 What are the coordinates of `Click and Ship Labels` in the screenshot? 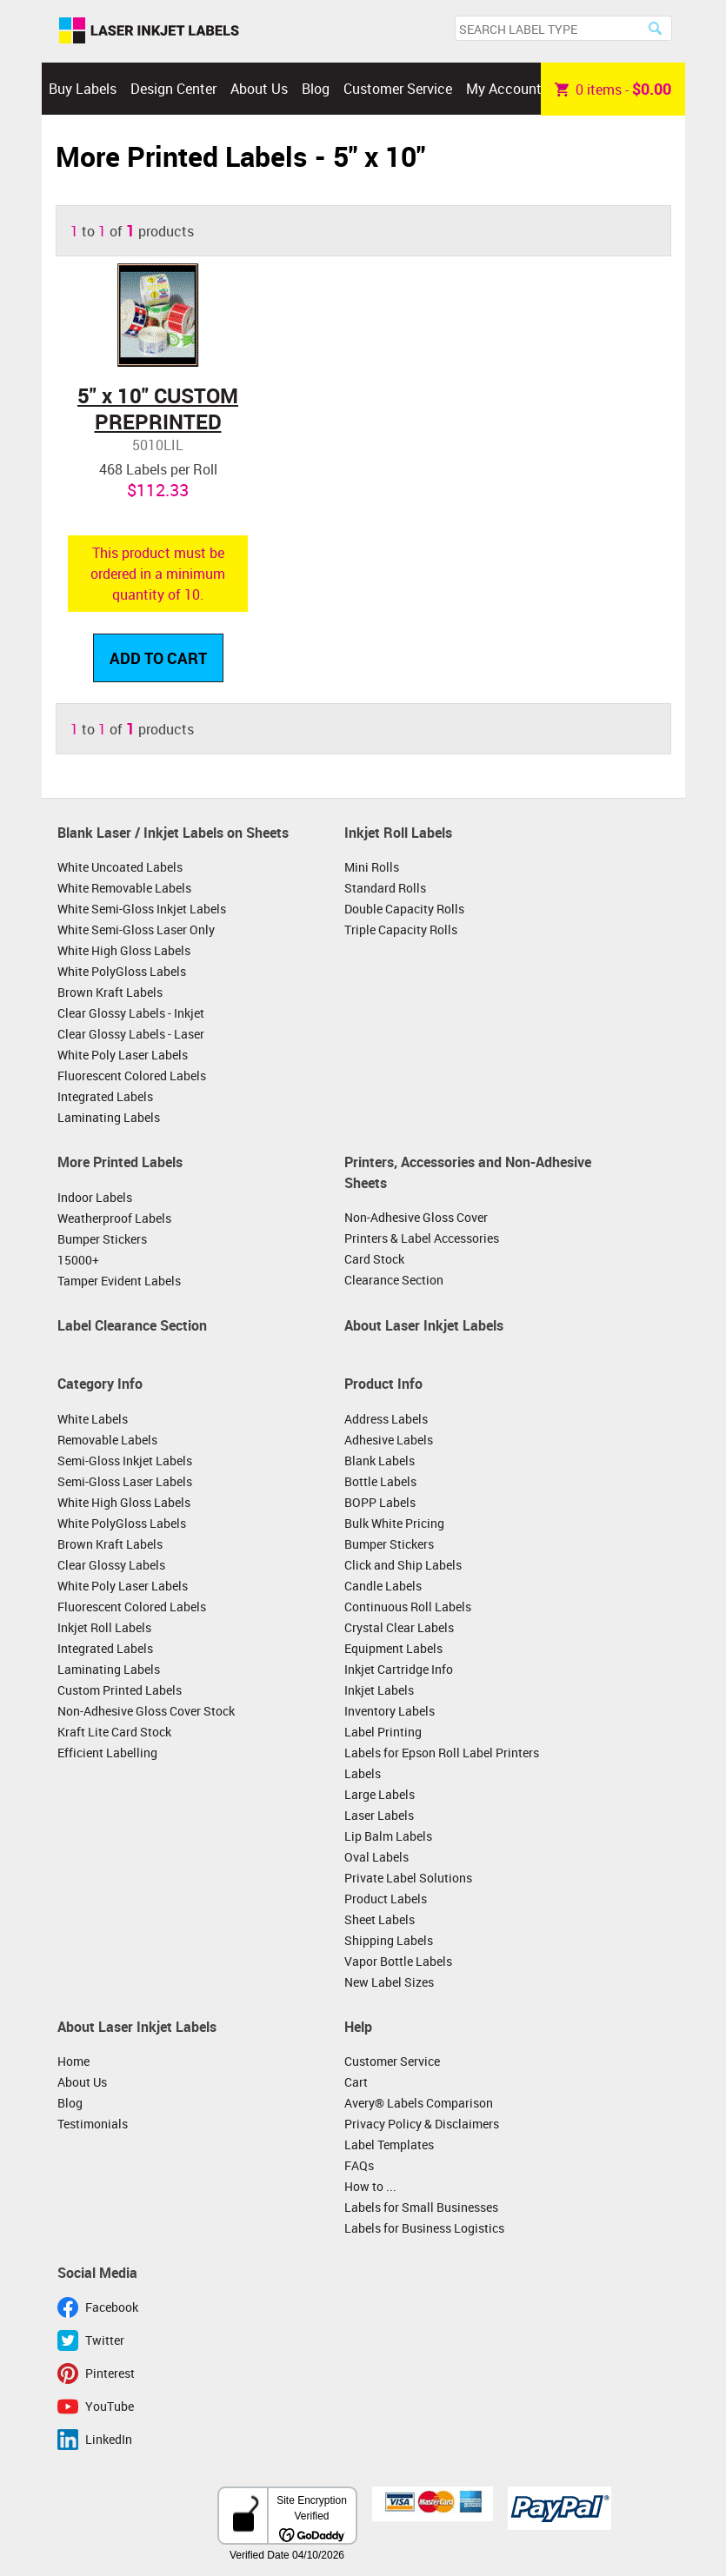 It's located at (403, 1565).